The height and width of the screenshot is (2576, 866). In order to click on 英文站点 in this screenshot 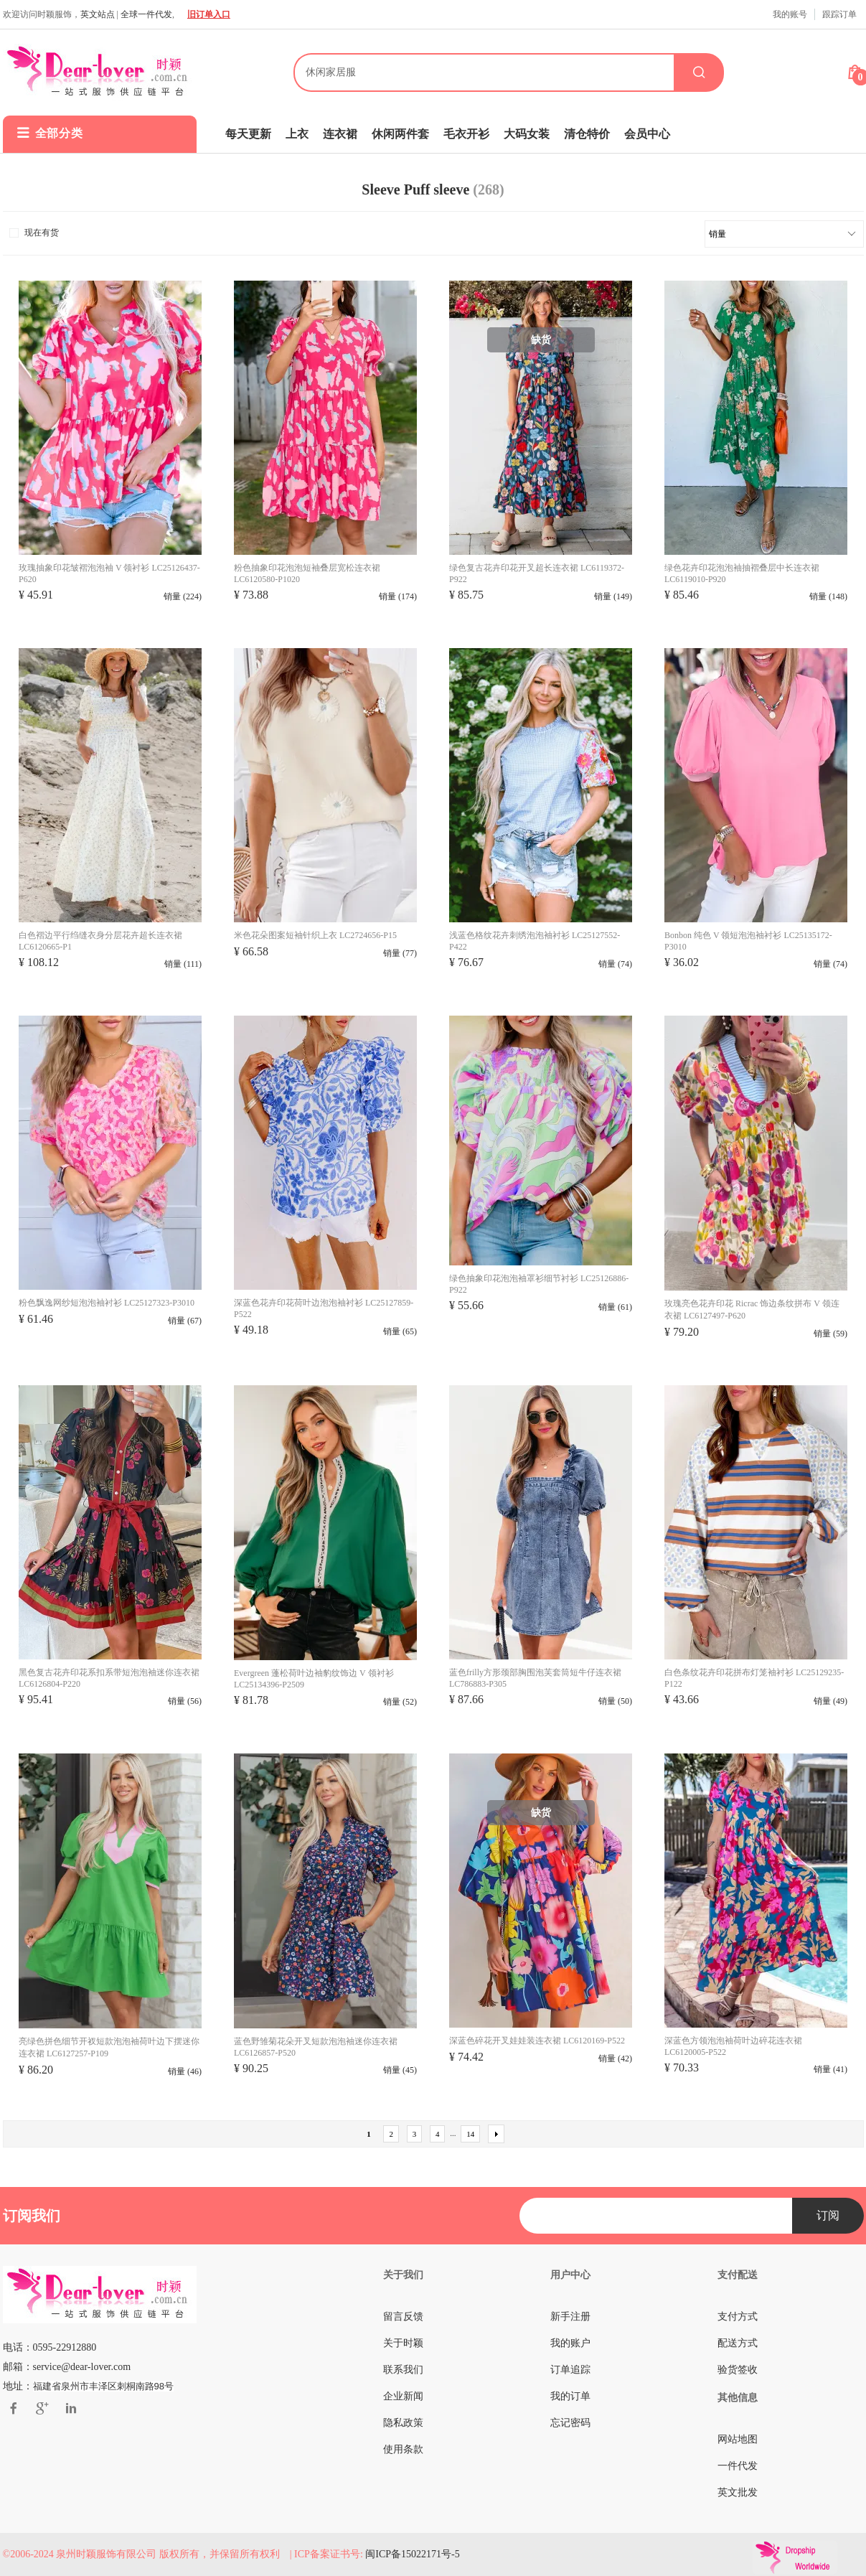, I will do `click(97, 14)`.